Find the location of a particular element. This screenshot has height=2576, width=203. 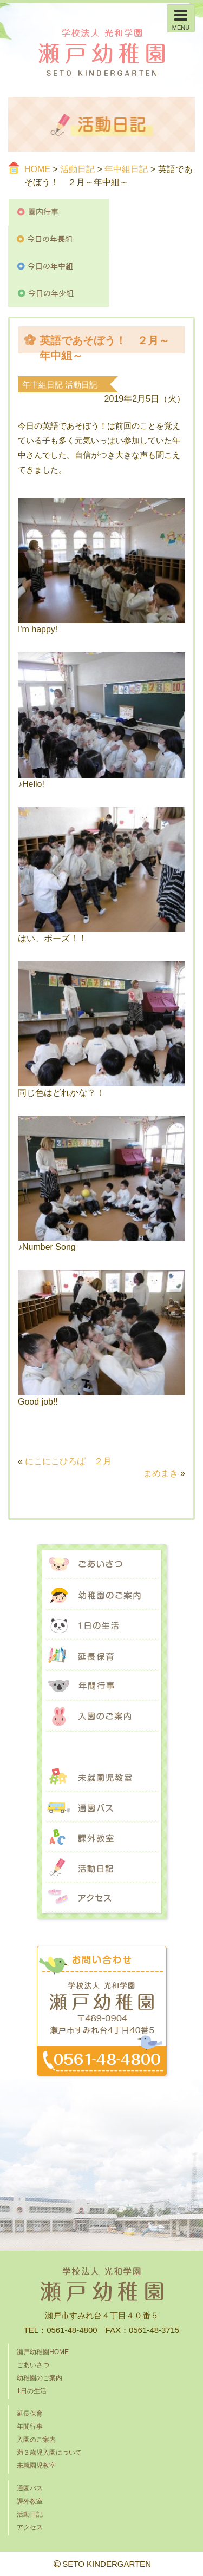

通園バス is located at coordinates (101, 1807).